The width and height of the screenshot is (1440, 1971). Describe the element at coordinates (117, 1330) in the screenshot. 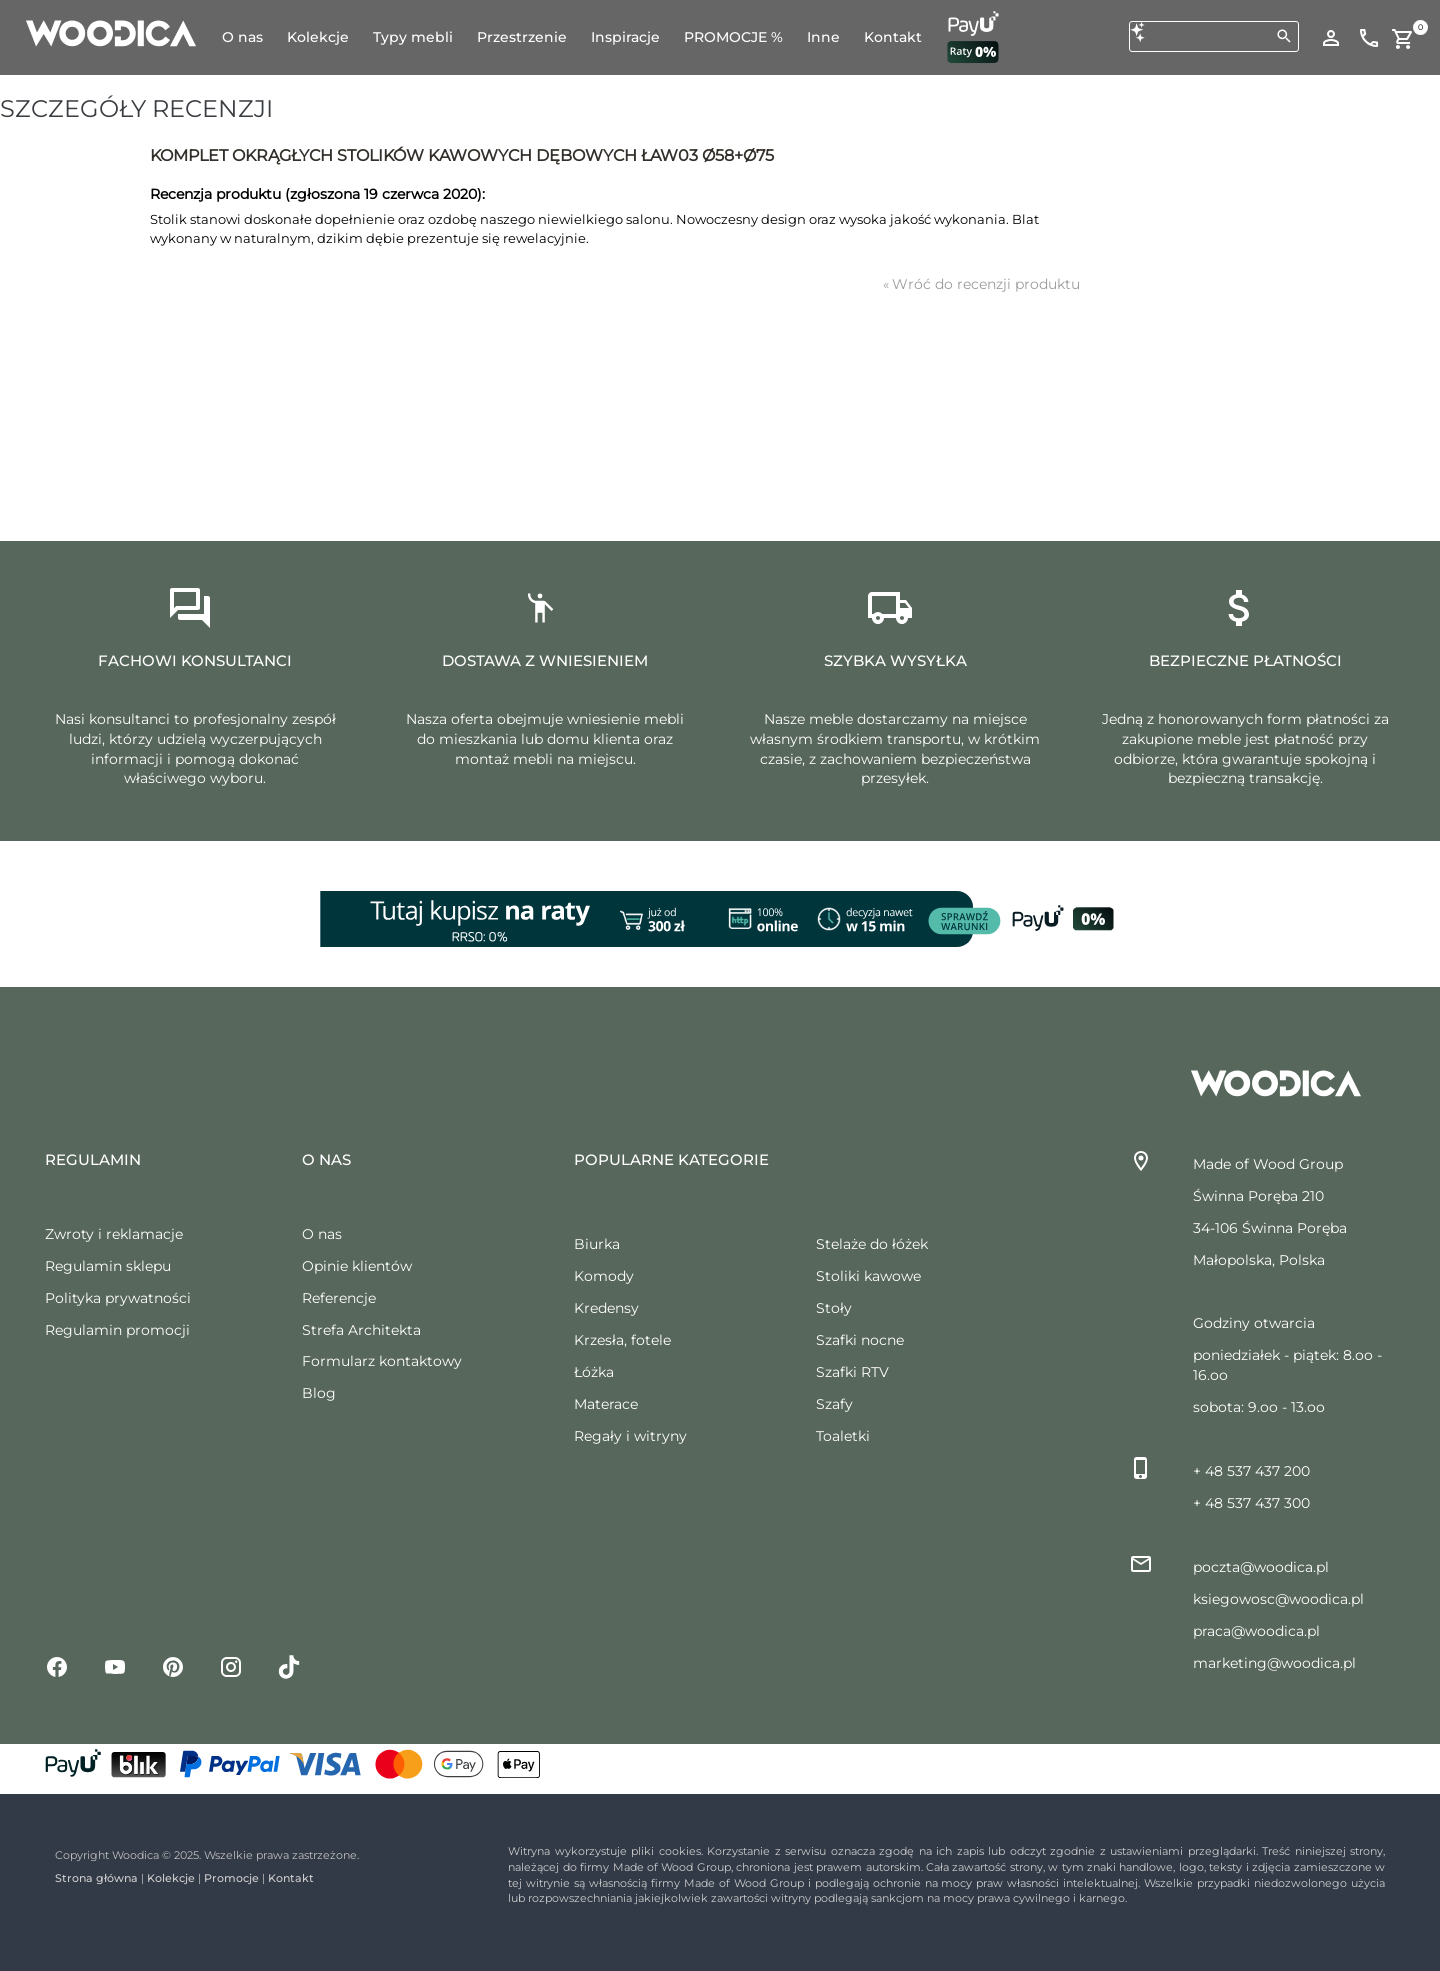

I see `Regulamin promocji` at that location.